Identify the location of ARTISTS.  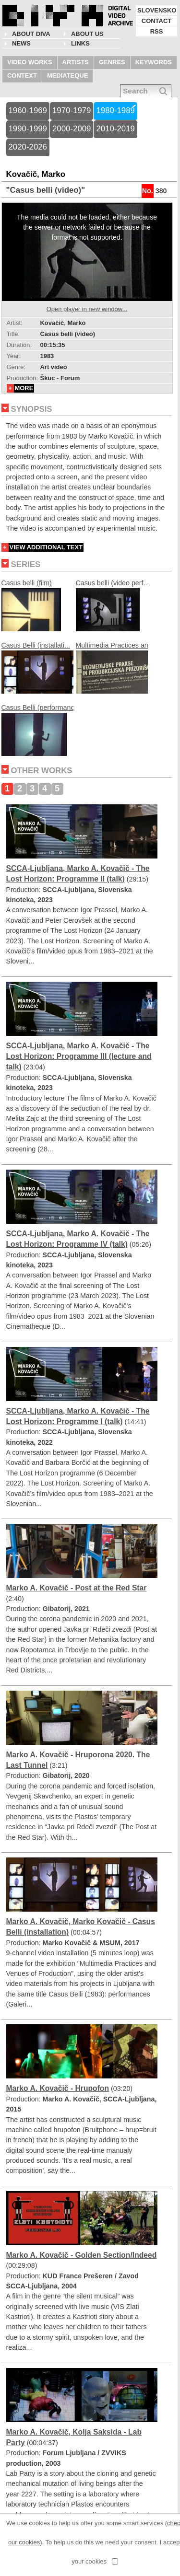
(75, 62).